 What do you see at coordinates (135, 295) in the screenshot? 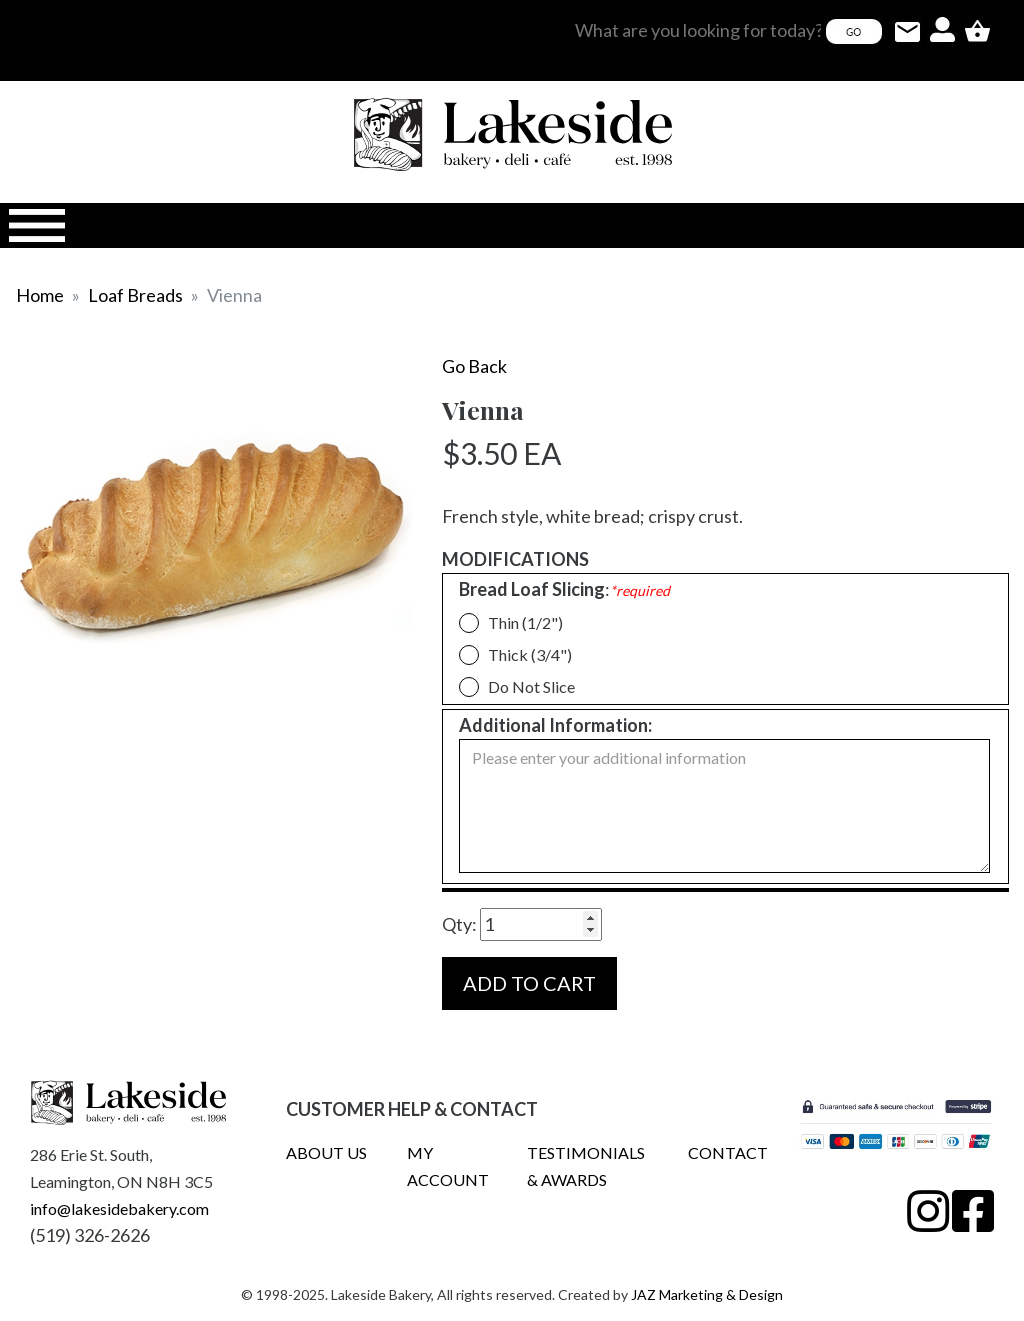
I see `Loaf Breads` at bounding box center [135, 295].